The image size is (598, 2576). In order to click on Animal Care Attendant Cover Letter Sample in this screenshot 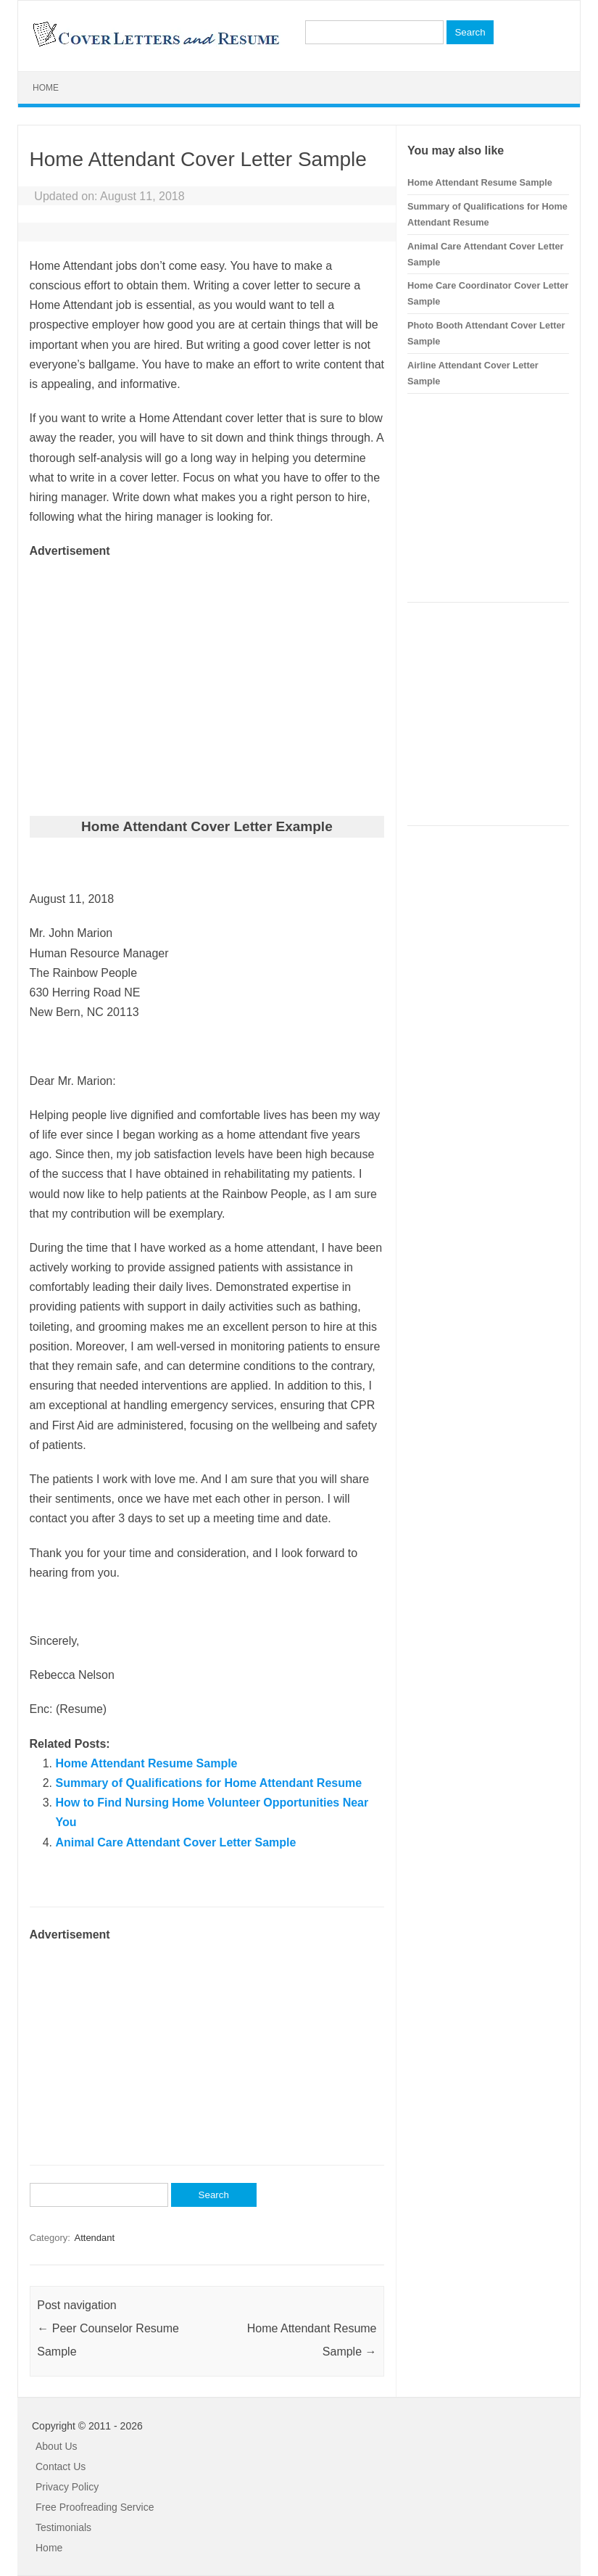, I will do `click(176, 1842)`.